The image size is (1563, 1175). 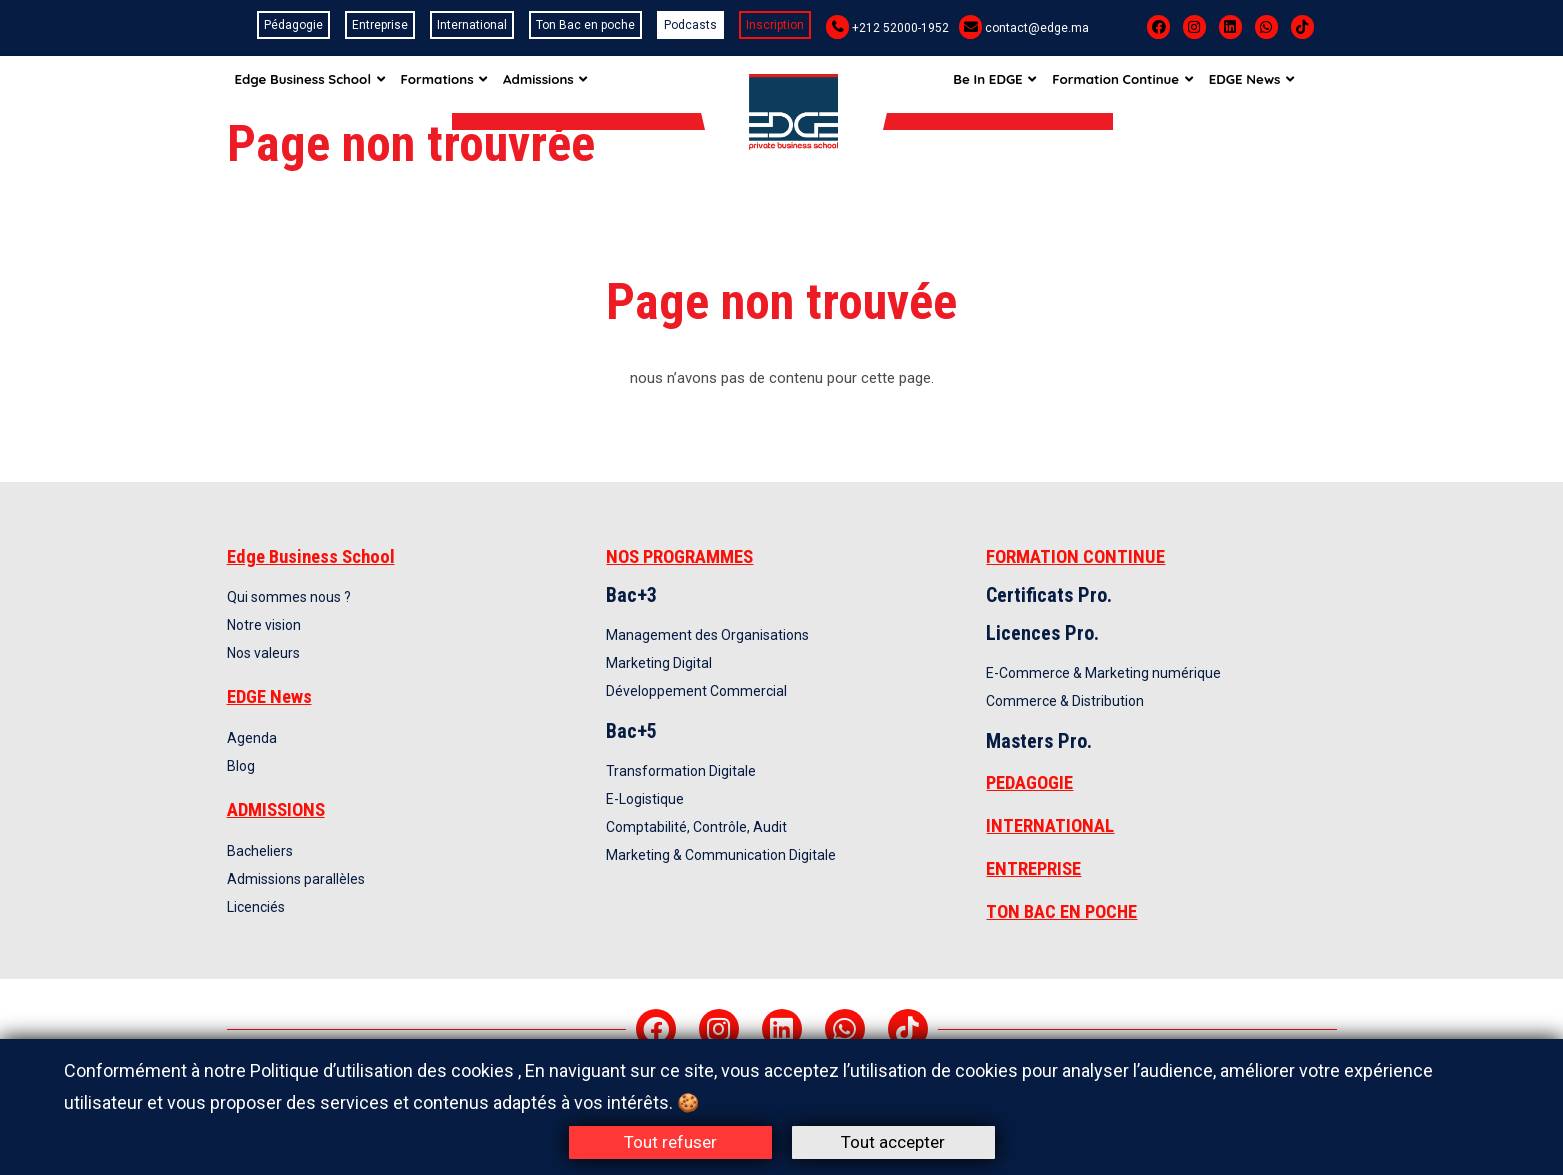 I want to click on Entreprise, so click(x=380, y=25).